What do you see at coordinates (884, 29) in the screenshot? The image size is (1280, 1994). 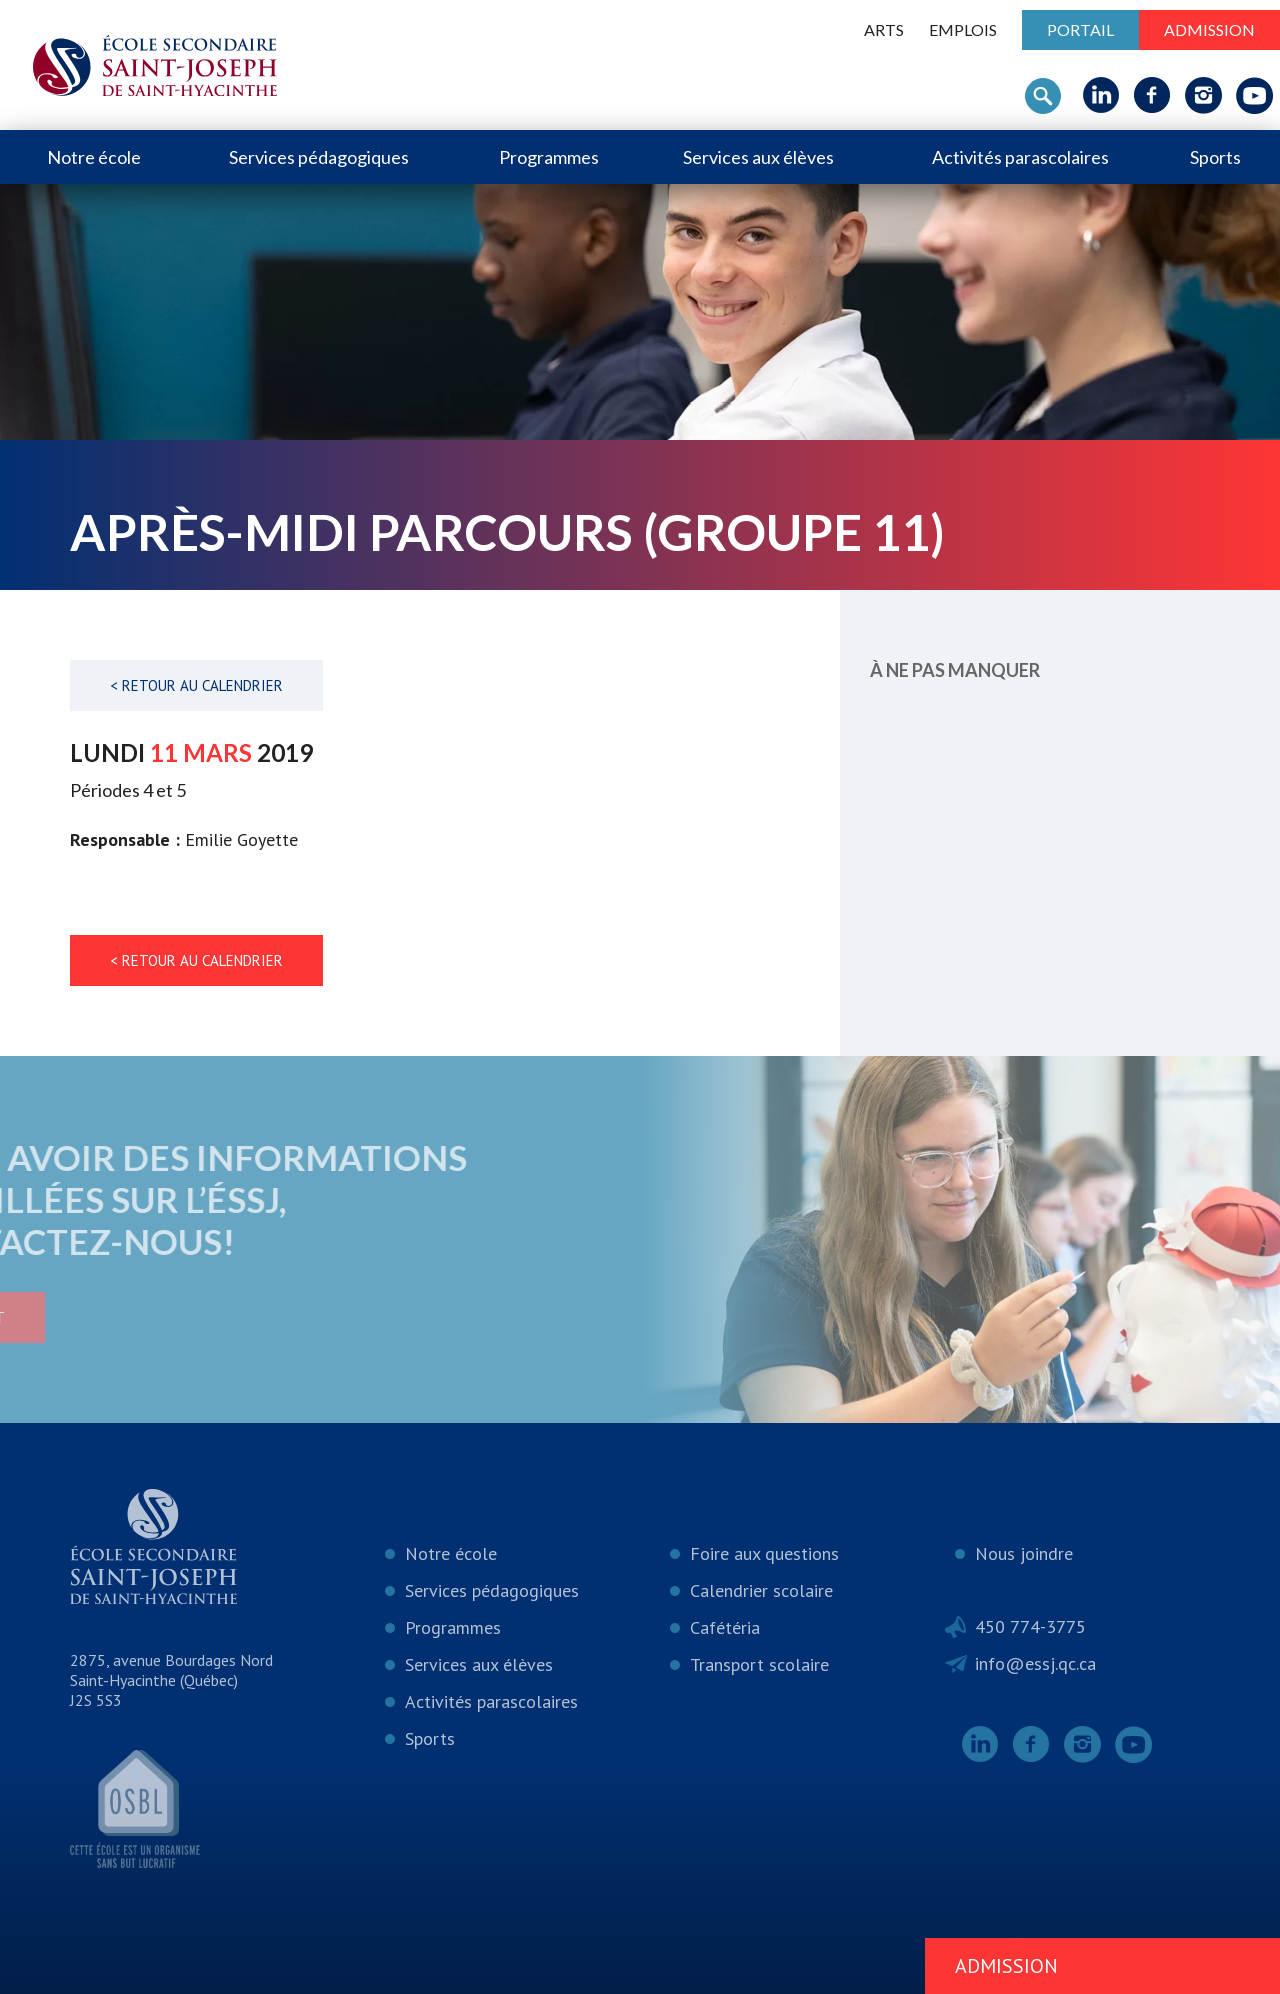 I see `ARTS` at bounding box center [884, 29].